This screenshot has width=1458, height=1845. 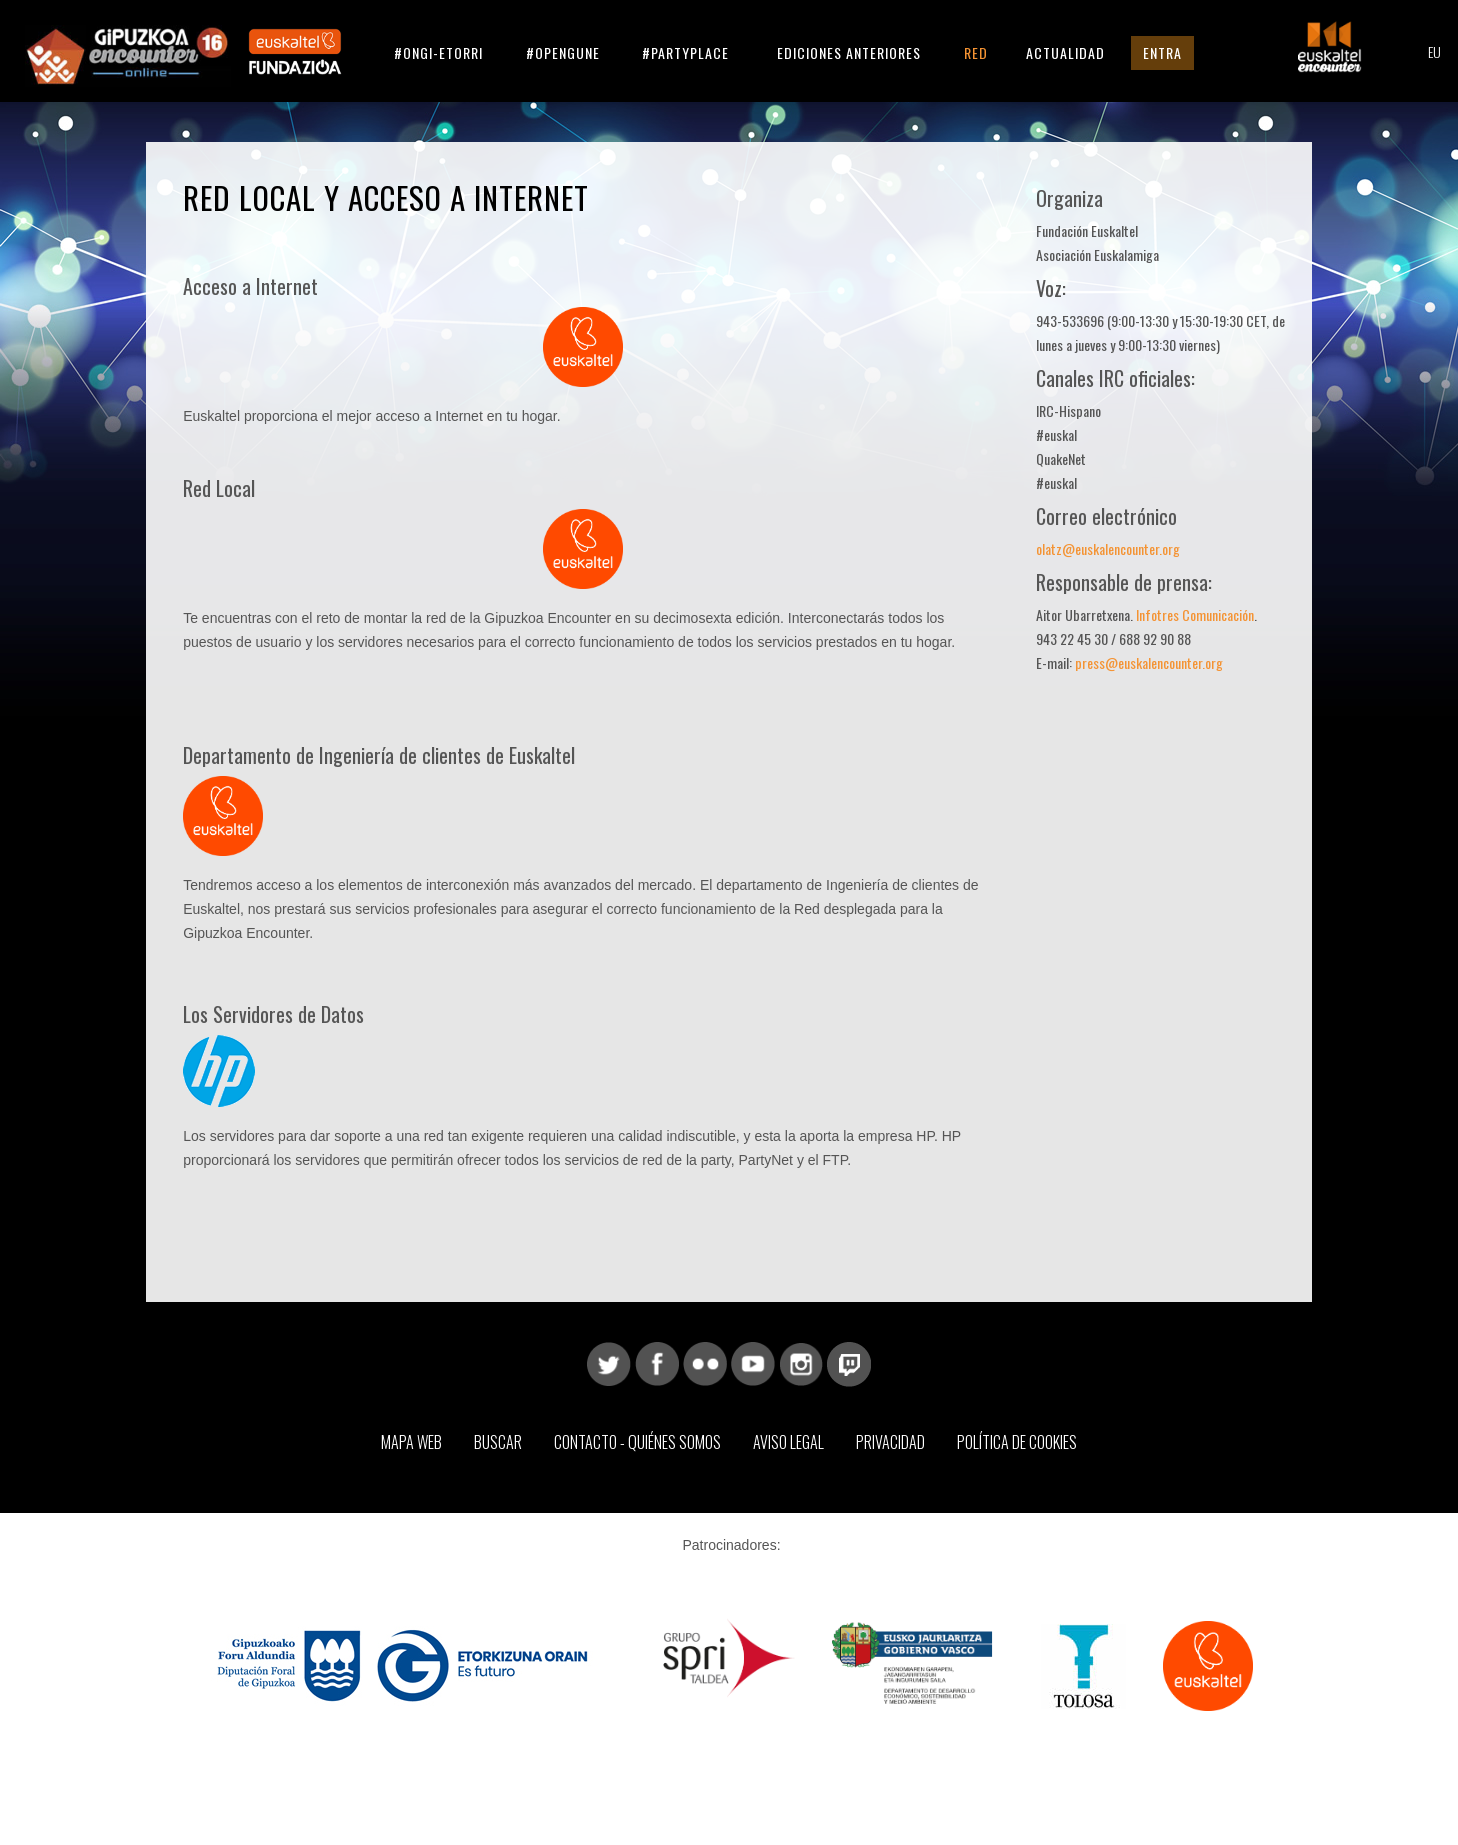 I want to click on #ongi-etorri, so click(x=438, y=52).